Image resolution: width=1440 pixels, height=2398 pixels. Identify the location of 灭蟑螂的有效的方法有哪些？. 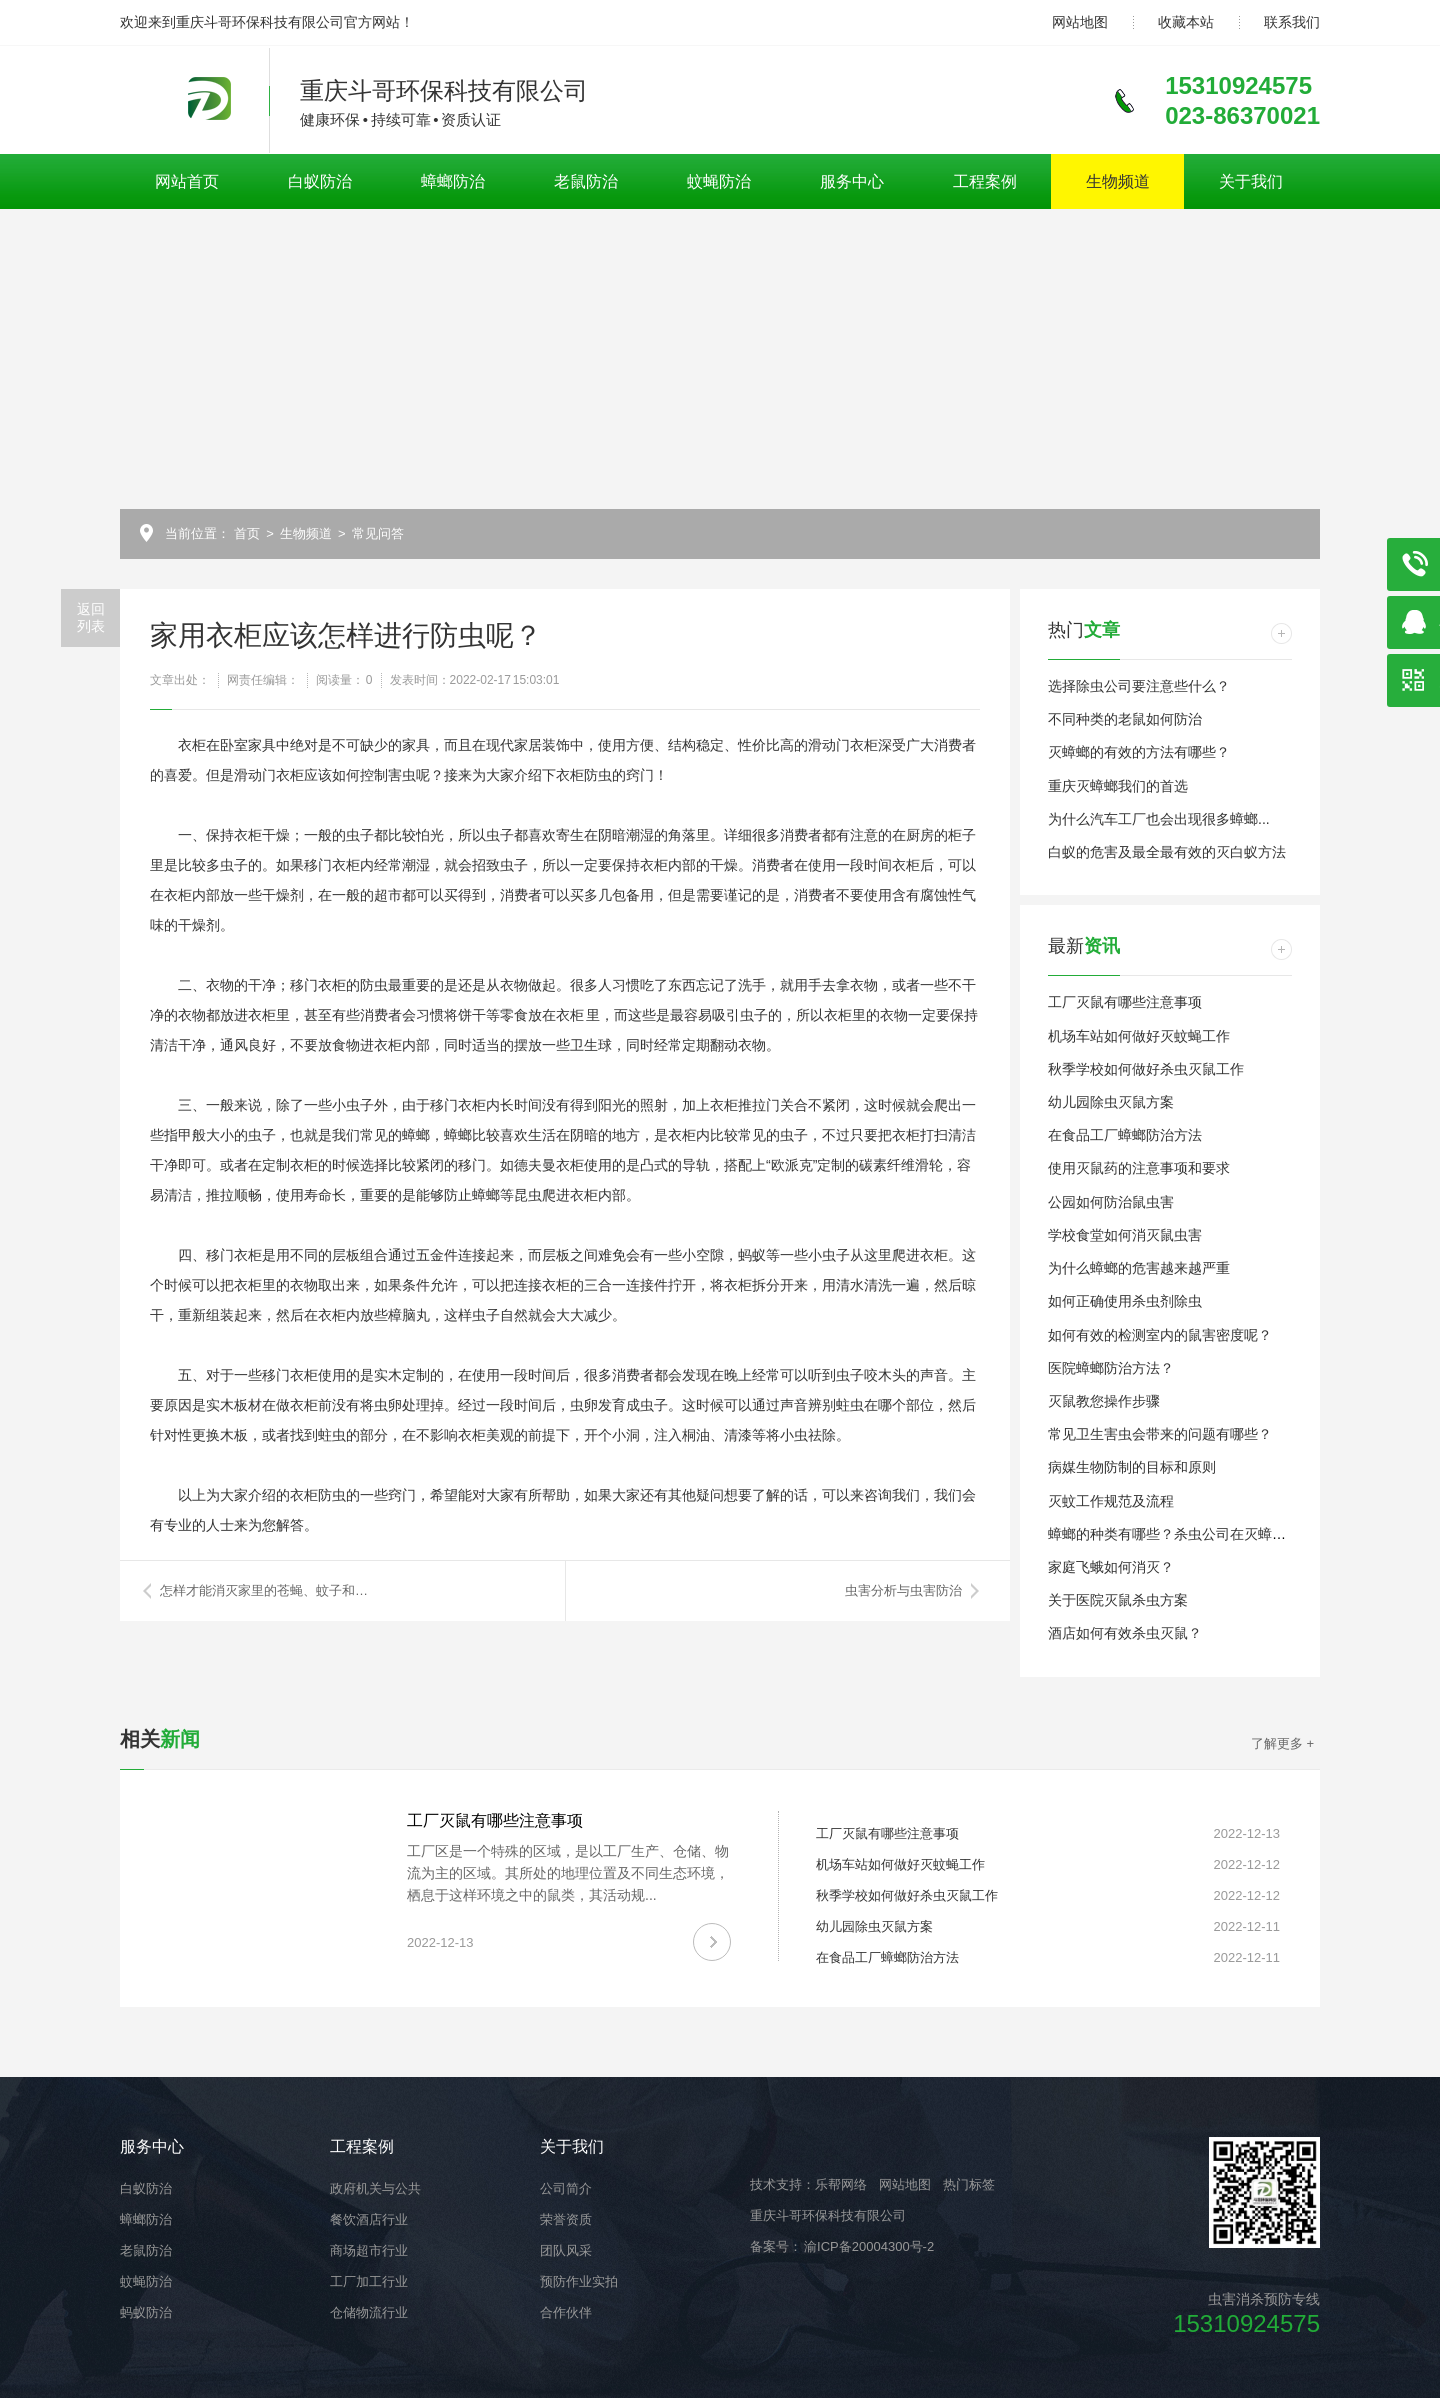
(1139, 752).